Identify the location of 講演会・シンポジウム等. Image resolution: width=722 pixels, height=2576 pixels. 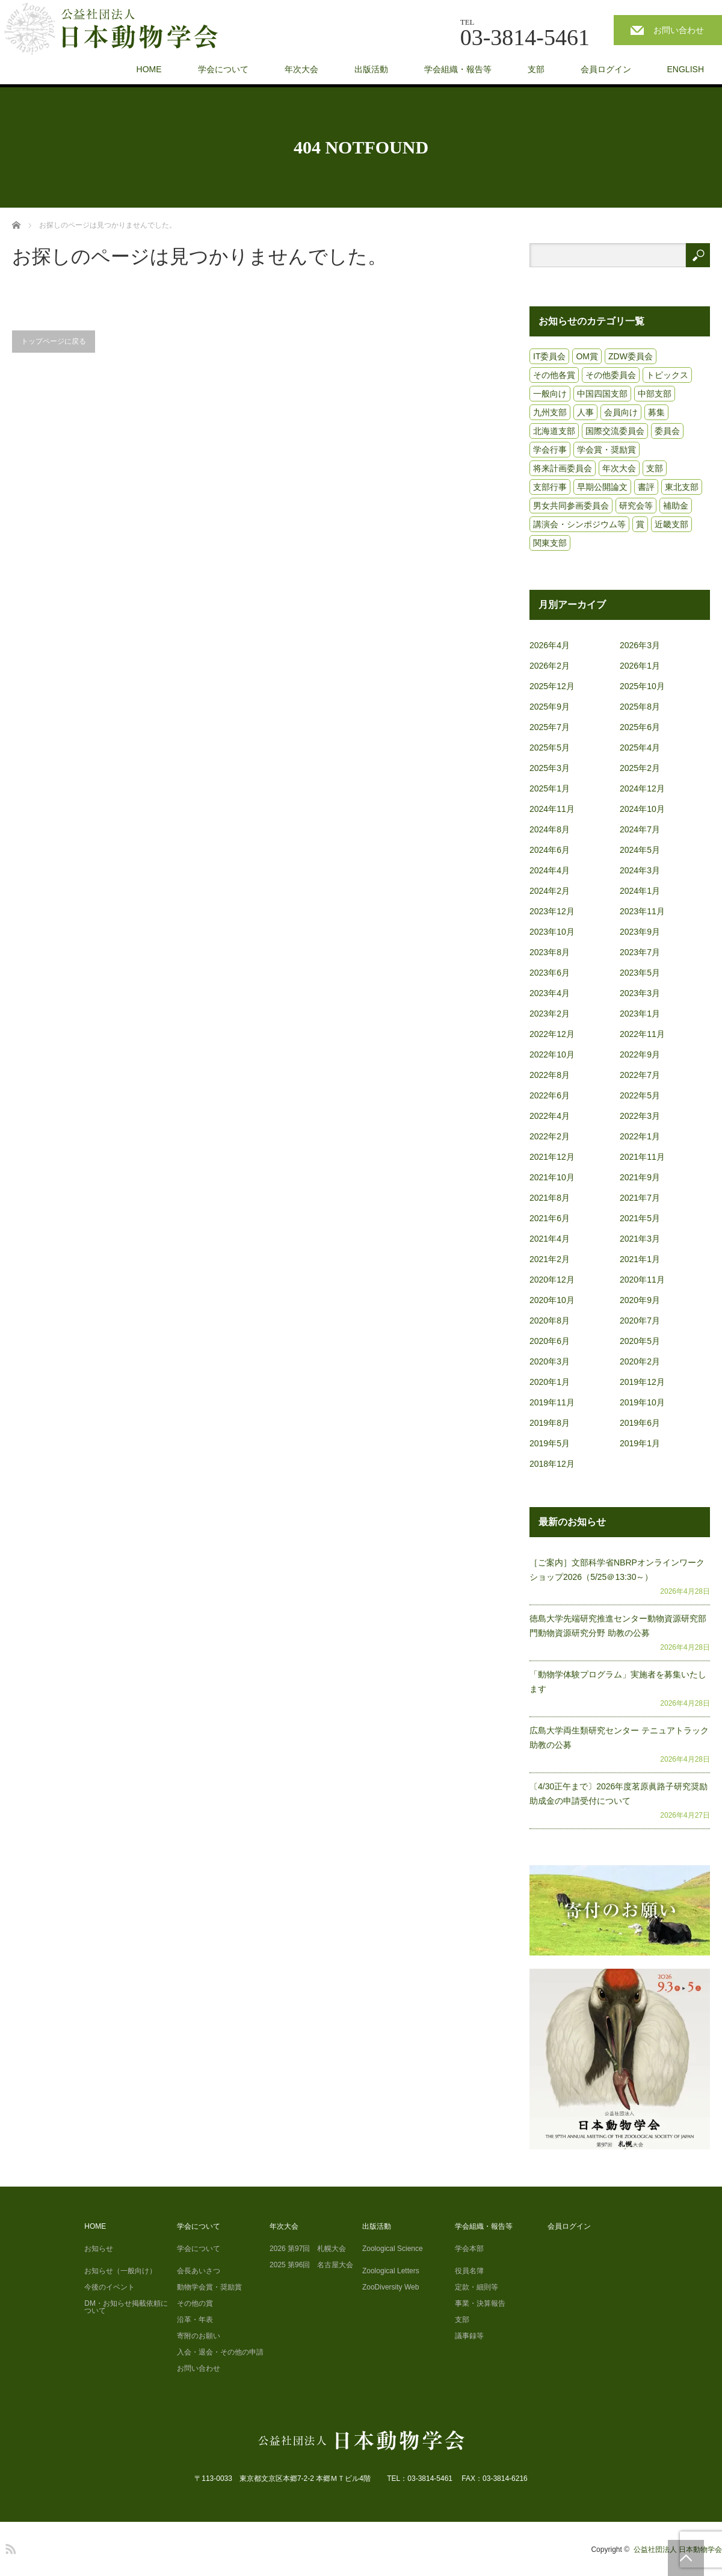
(579, 524).